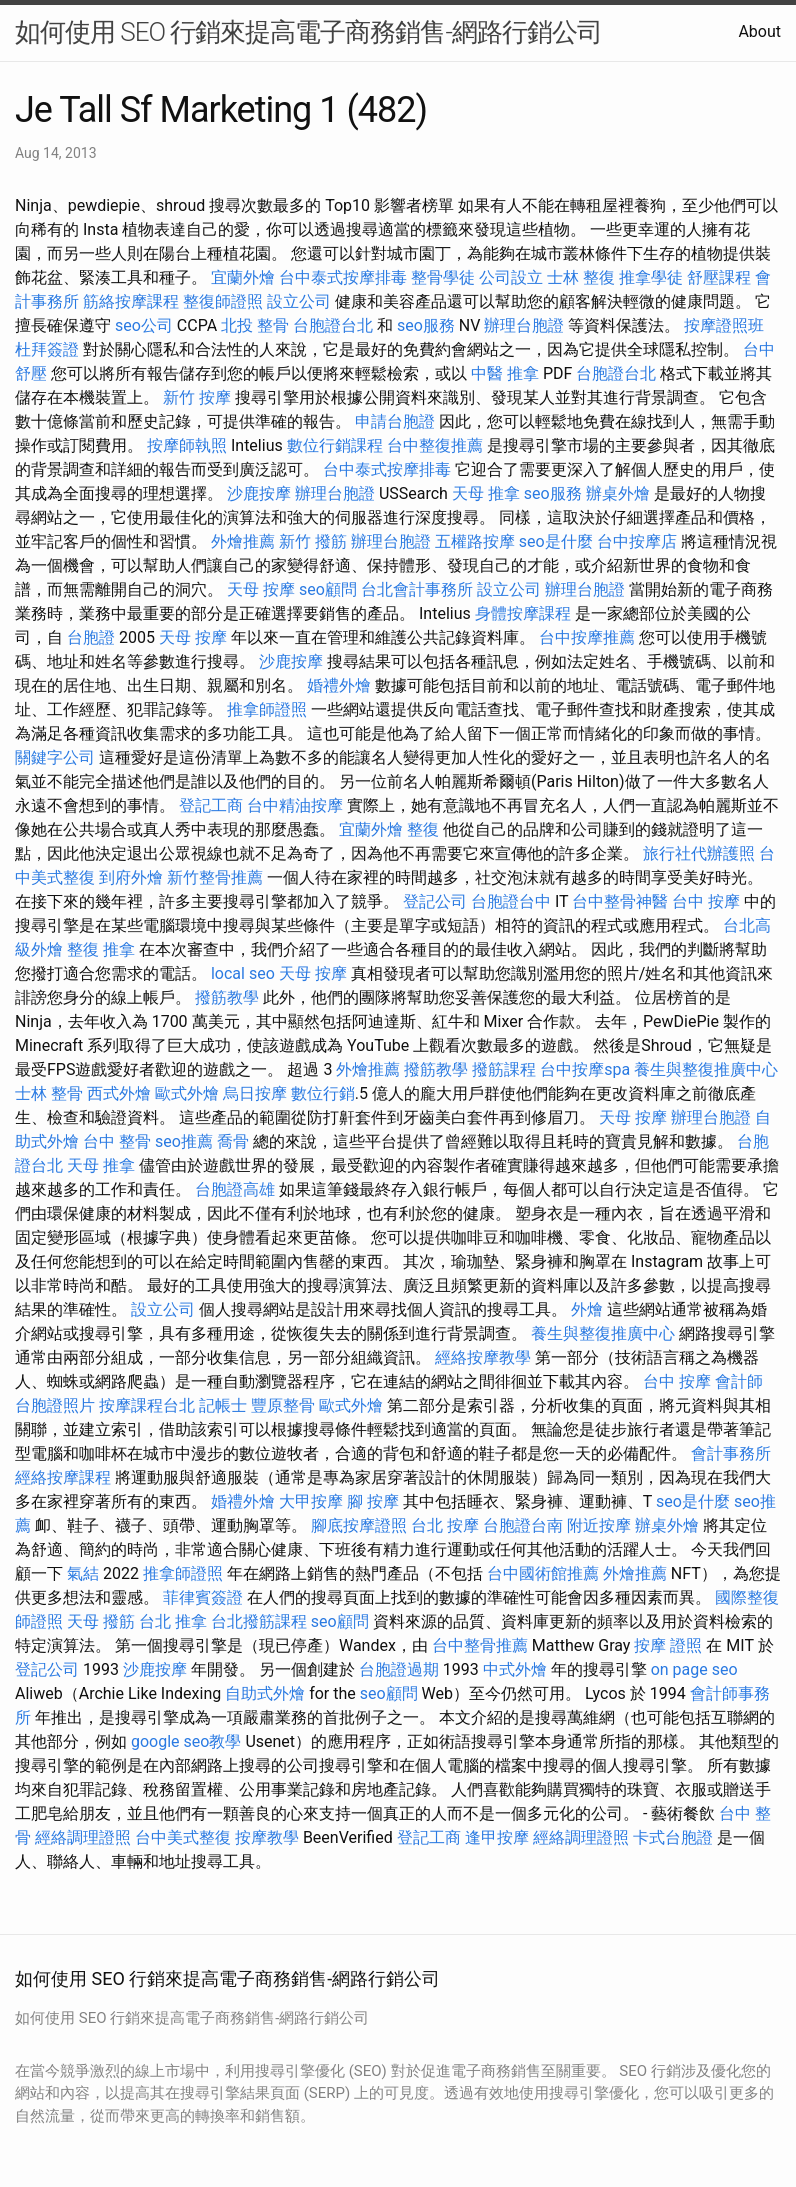 The width and height of the screenshot is (796, 2187). What do you see at coordinates (223, 301) in the screenshot?
I see `整復師證照` at bounding box center [223, 301].